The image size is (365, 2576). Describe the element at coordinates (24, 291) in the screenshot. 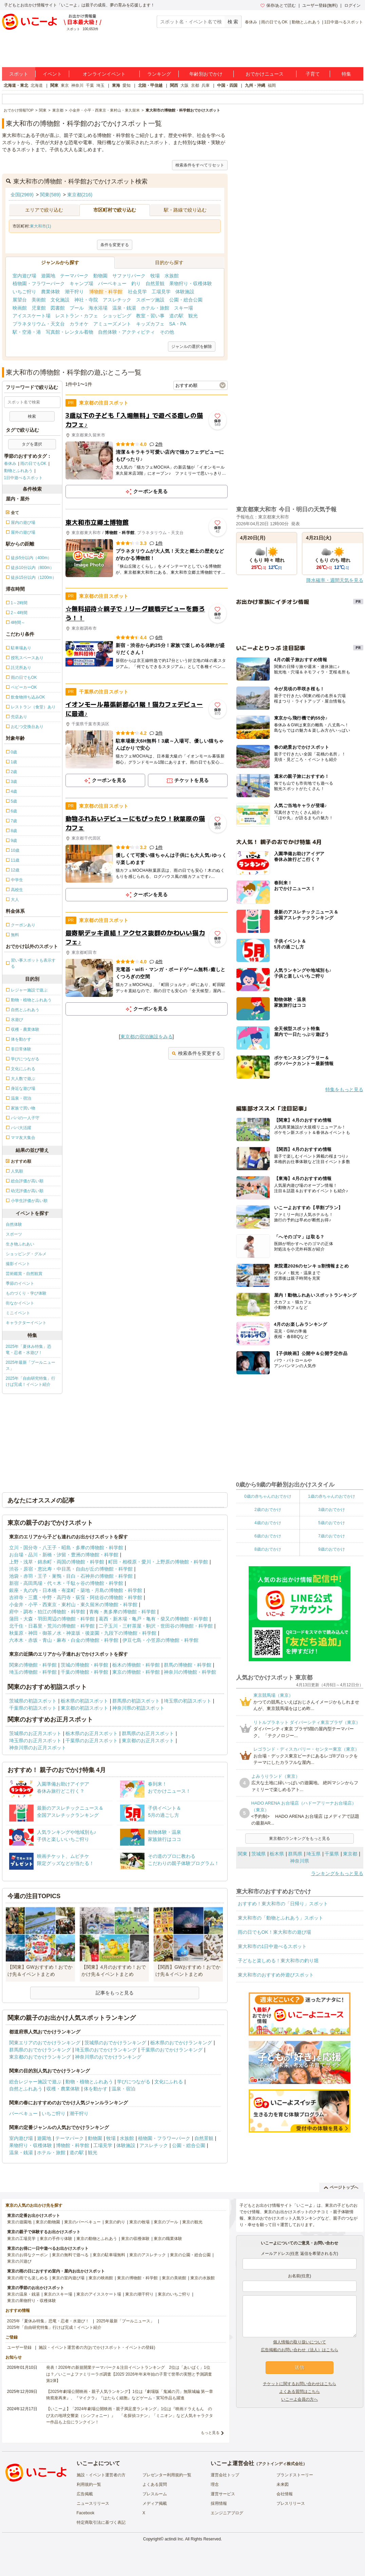

I see `いちご狩り` at that location.